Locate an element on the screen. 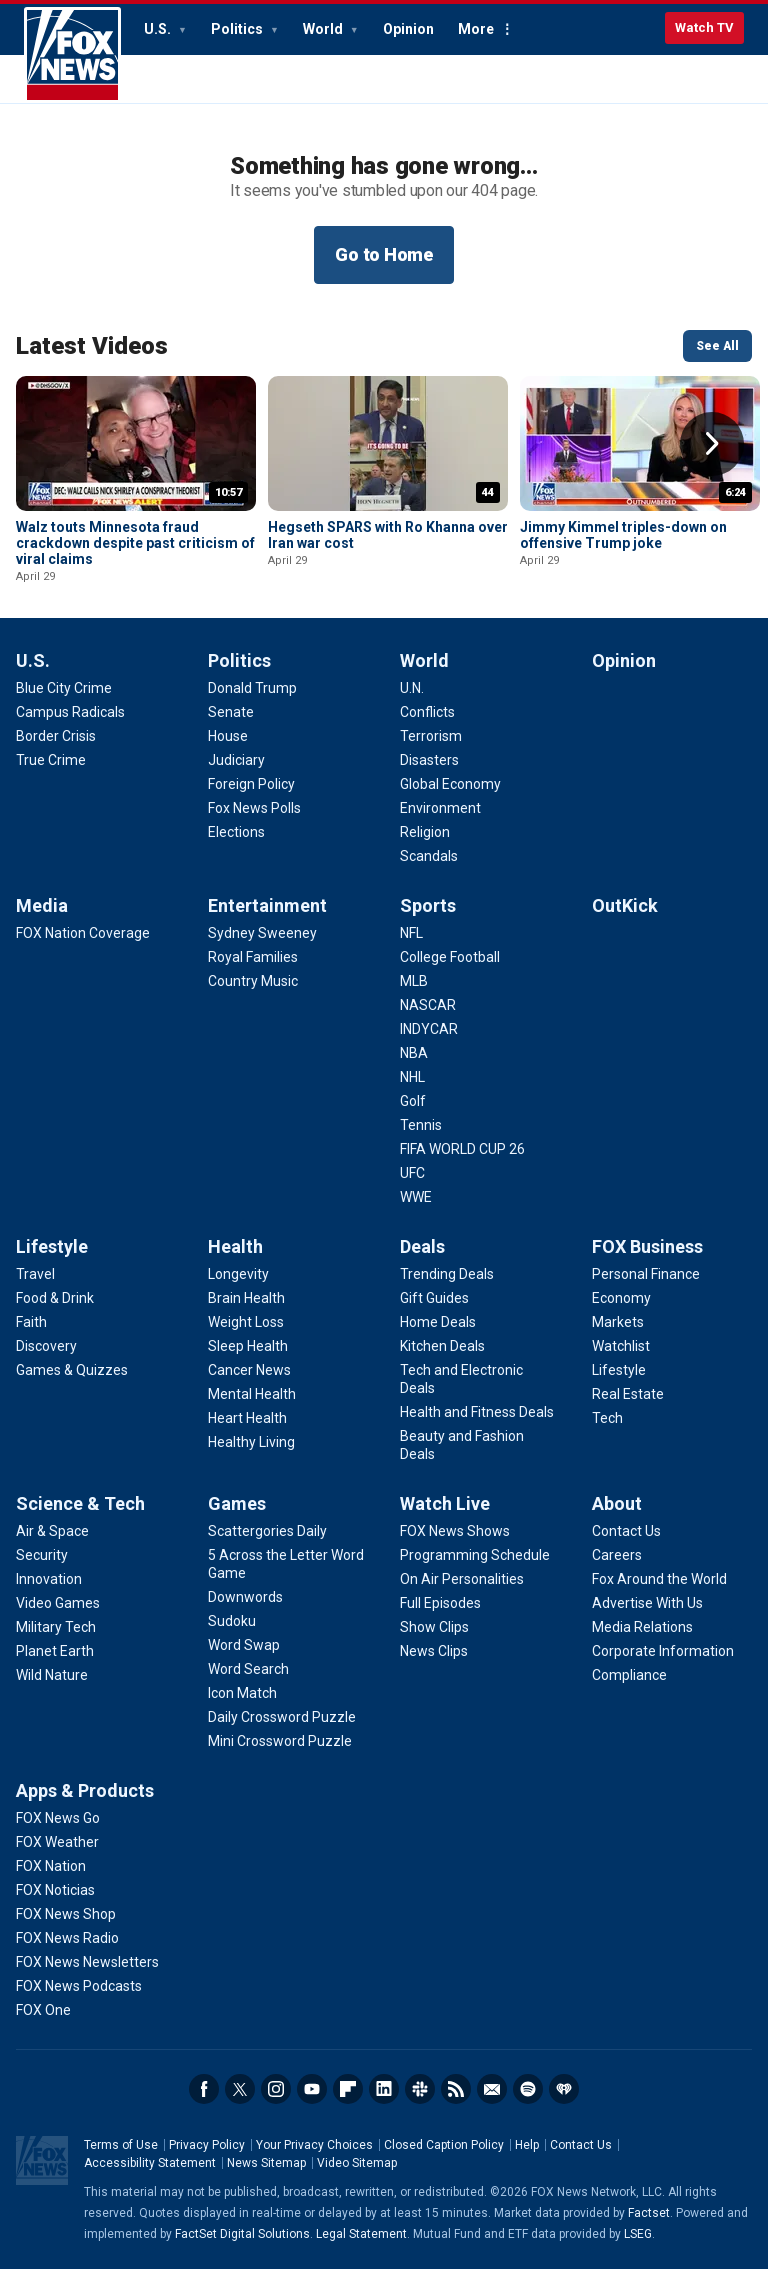  [Sports - WWE] is located at coordinates (416, 1197).